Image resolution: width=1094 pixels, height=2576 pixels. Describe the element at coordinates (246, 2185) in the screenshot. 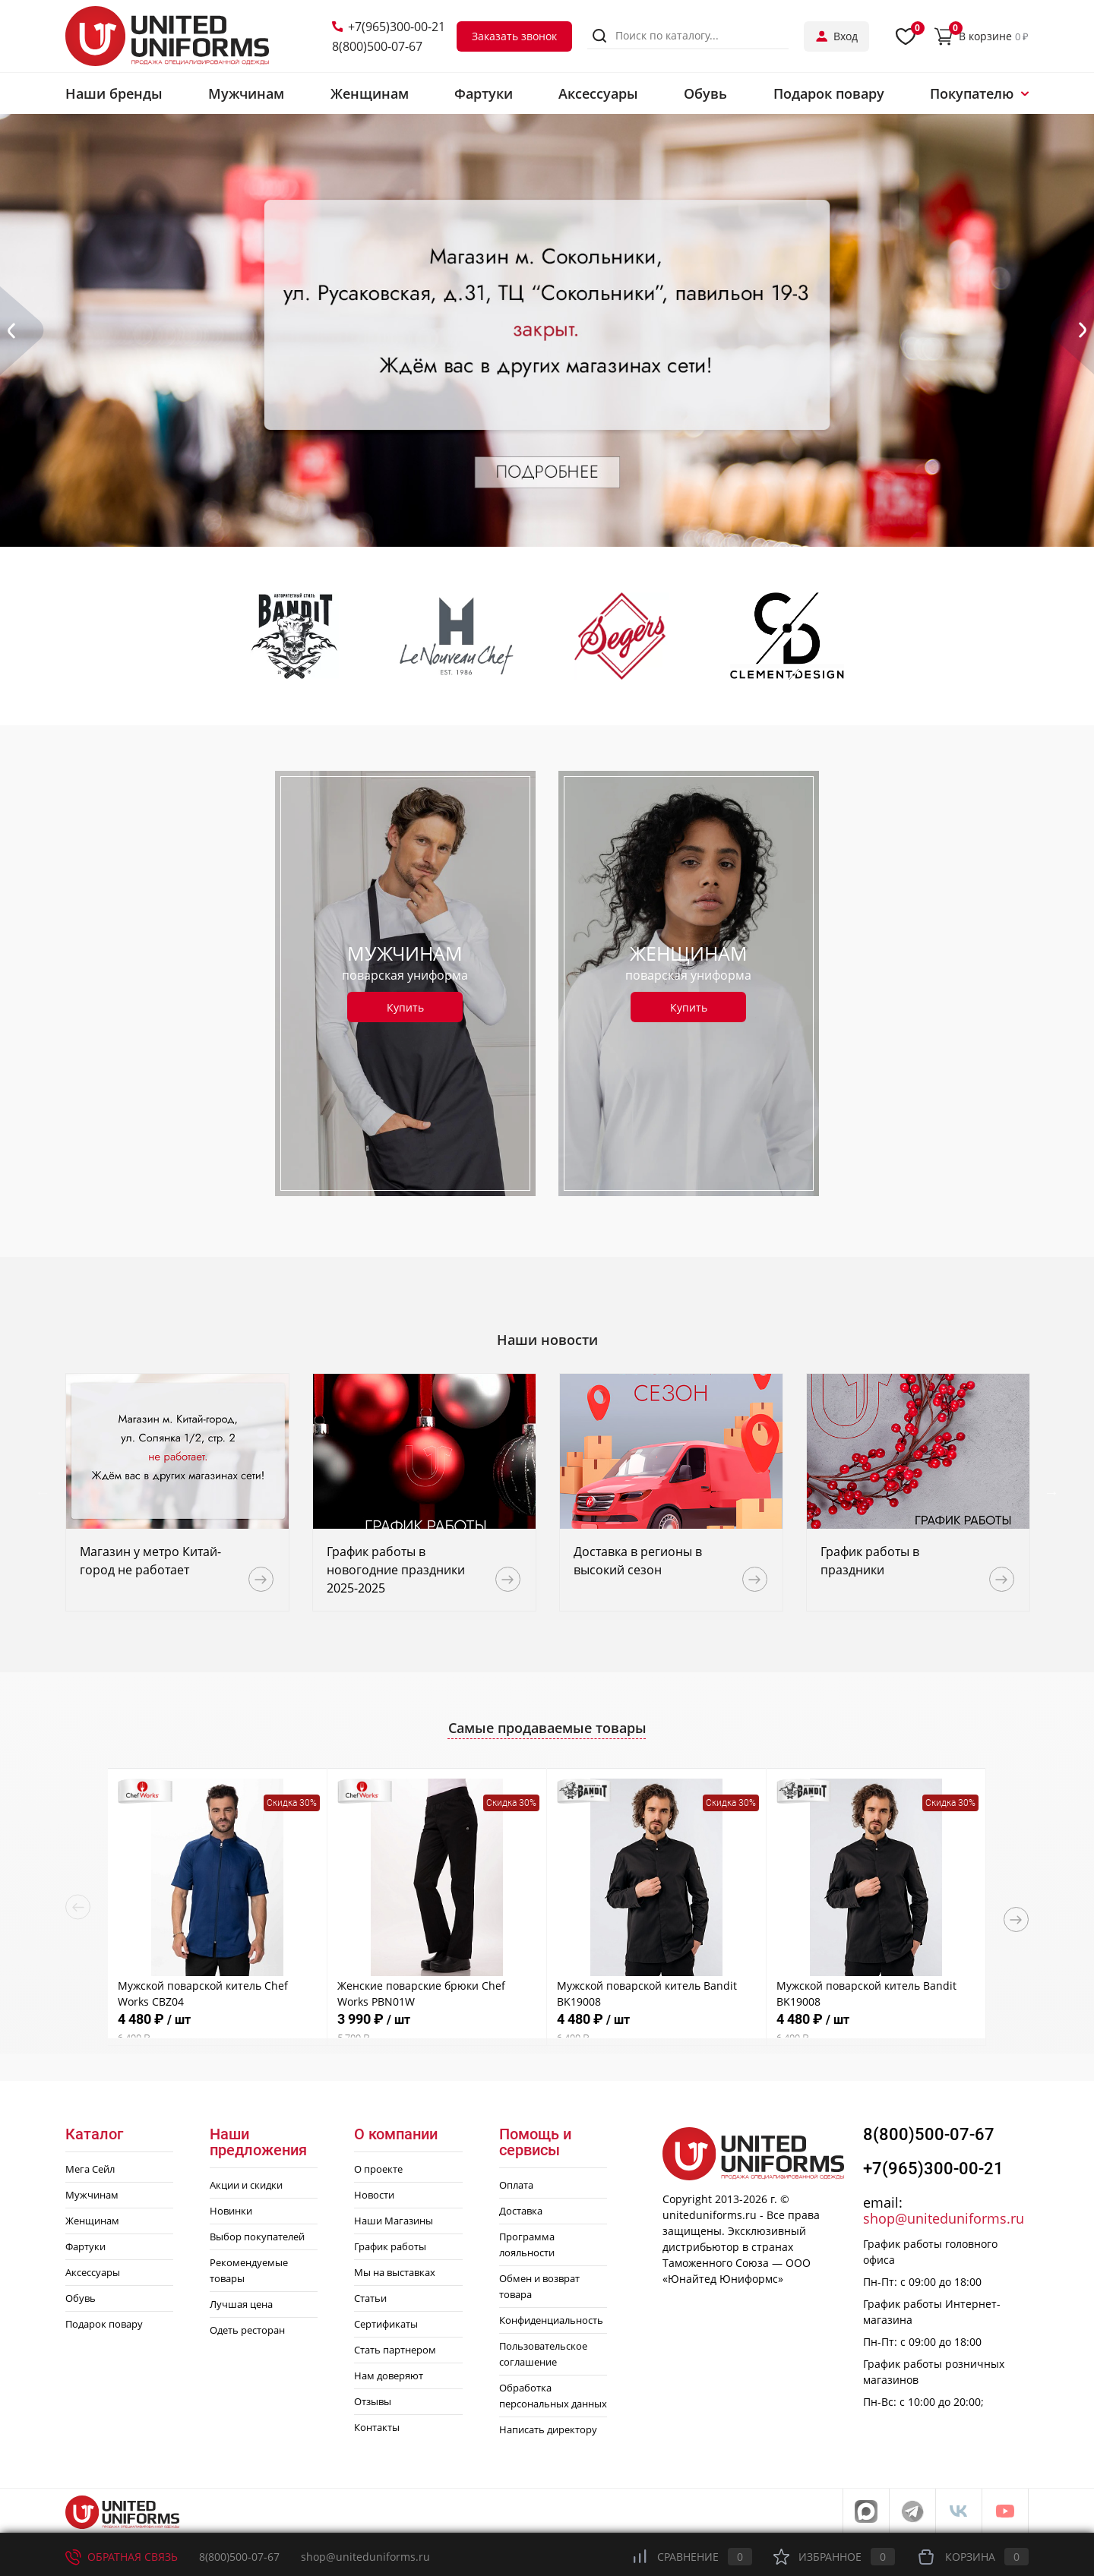

I see `Акции и скидки` at that location.